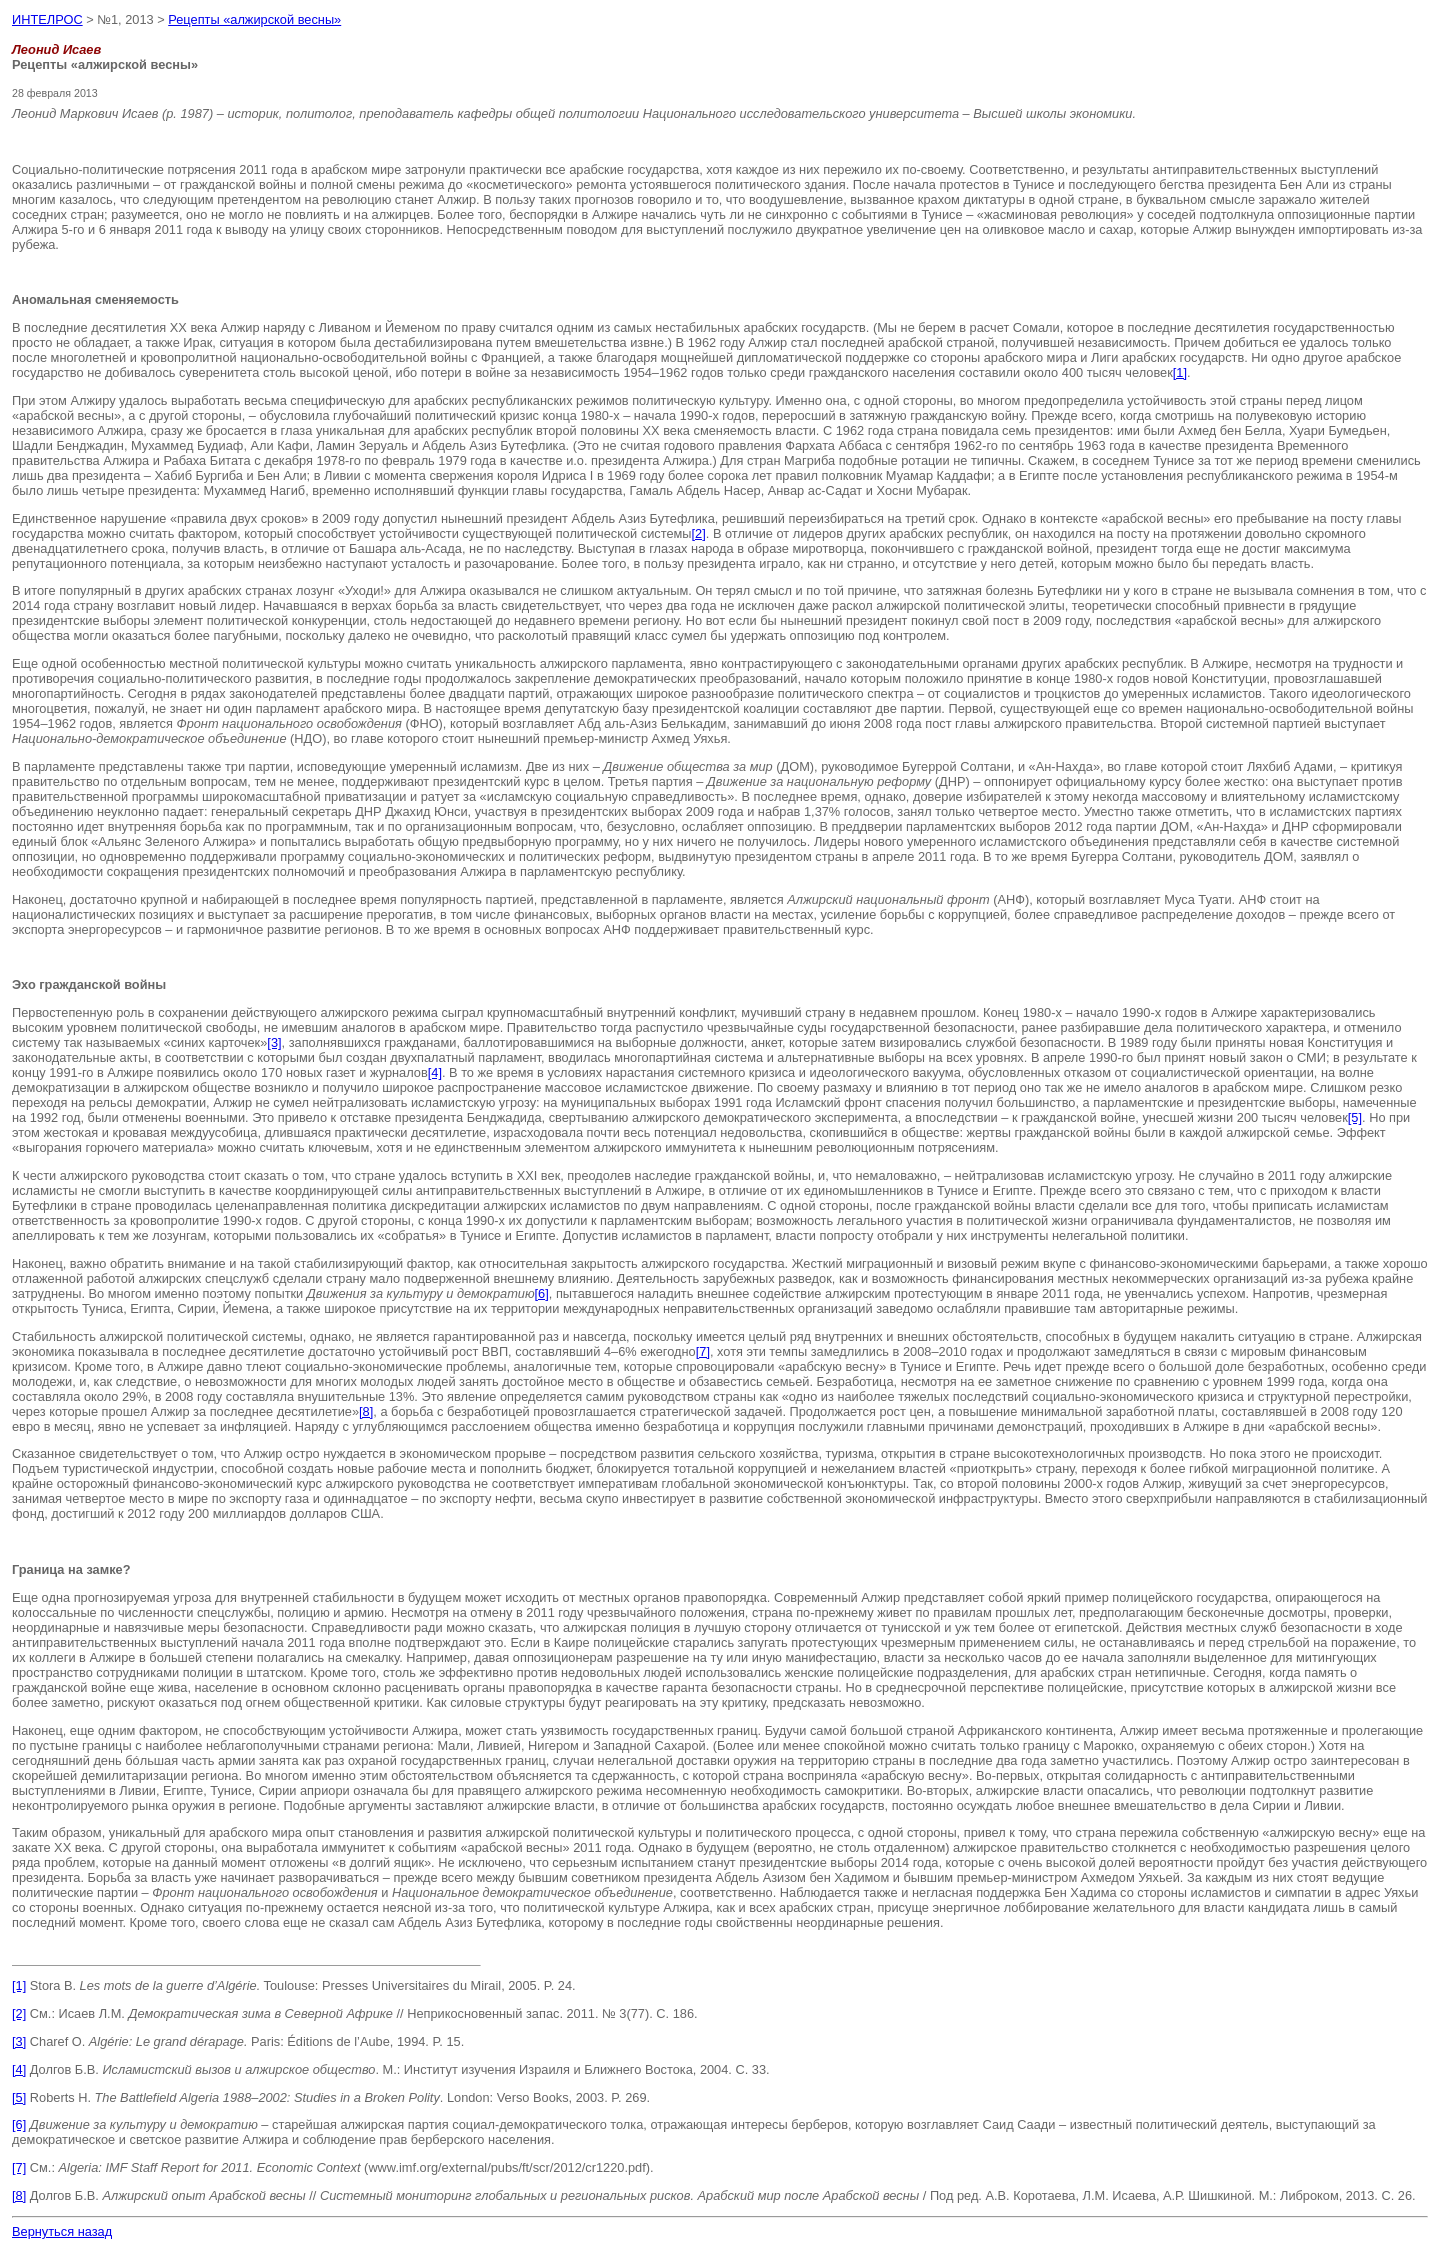 The image size is (1440, 2251). Describe the element at coordinates (274, 1042) in the screenshot. I see `[3]` at that location.